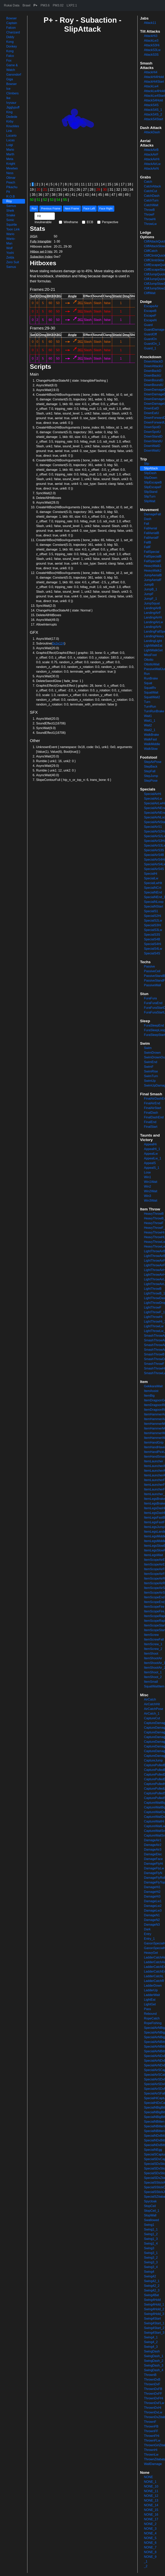 The width and height of the screenshot is (165, 2576). Describe the element at coordinates (72, 208) in the screenshot. I see `Next Frame` at that location.